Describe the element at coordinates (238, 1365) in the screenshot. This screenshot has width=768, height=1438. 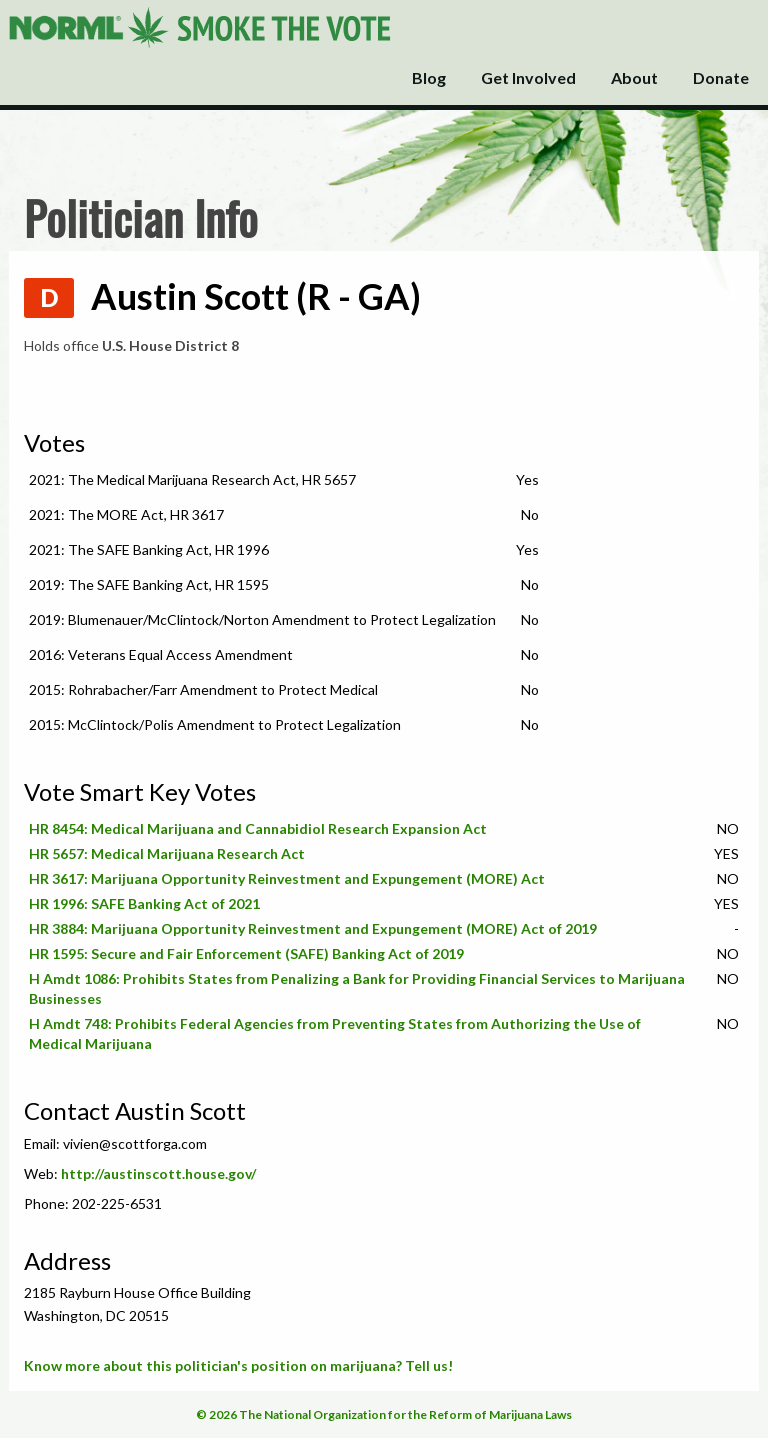
I see `Know more about this politician's position on marijuana? Tell us!` at that location.